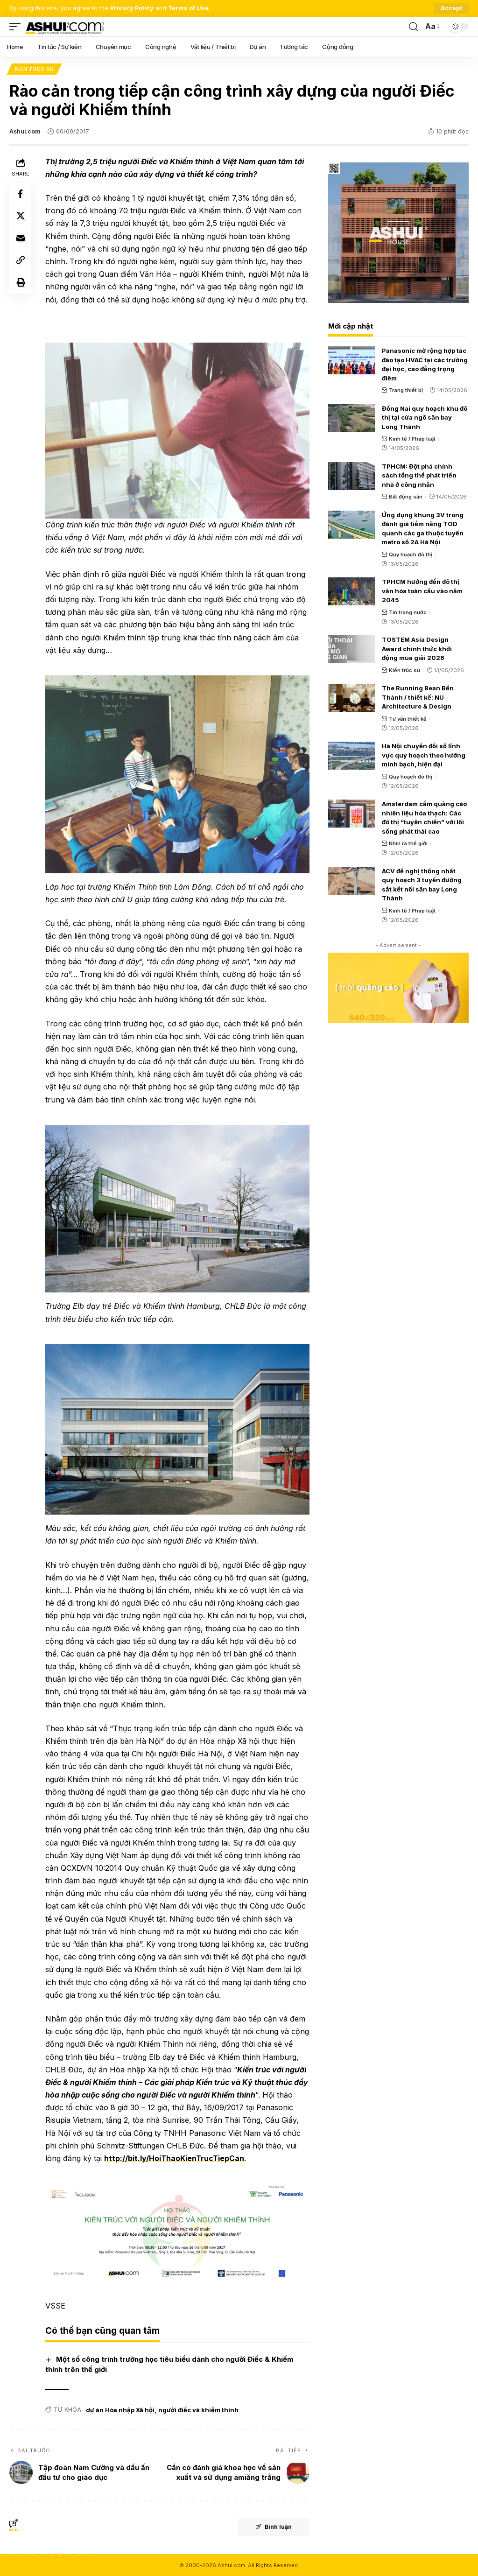  What do you see at coordinates (20, 194) in the screenshot?
I see `[Share on Facebook]` at bounding box center [20, 194].